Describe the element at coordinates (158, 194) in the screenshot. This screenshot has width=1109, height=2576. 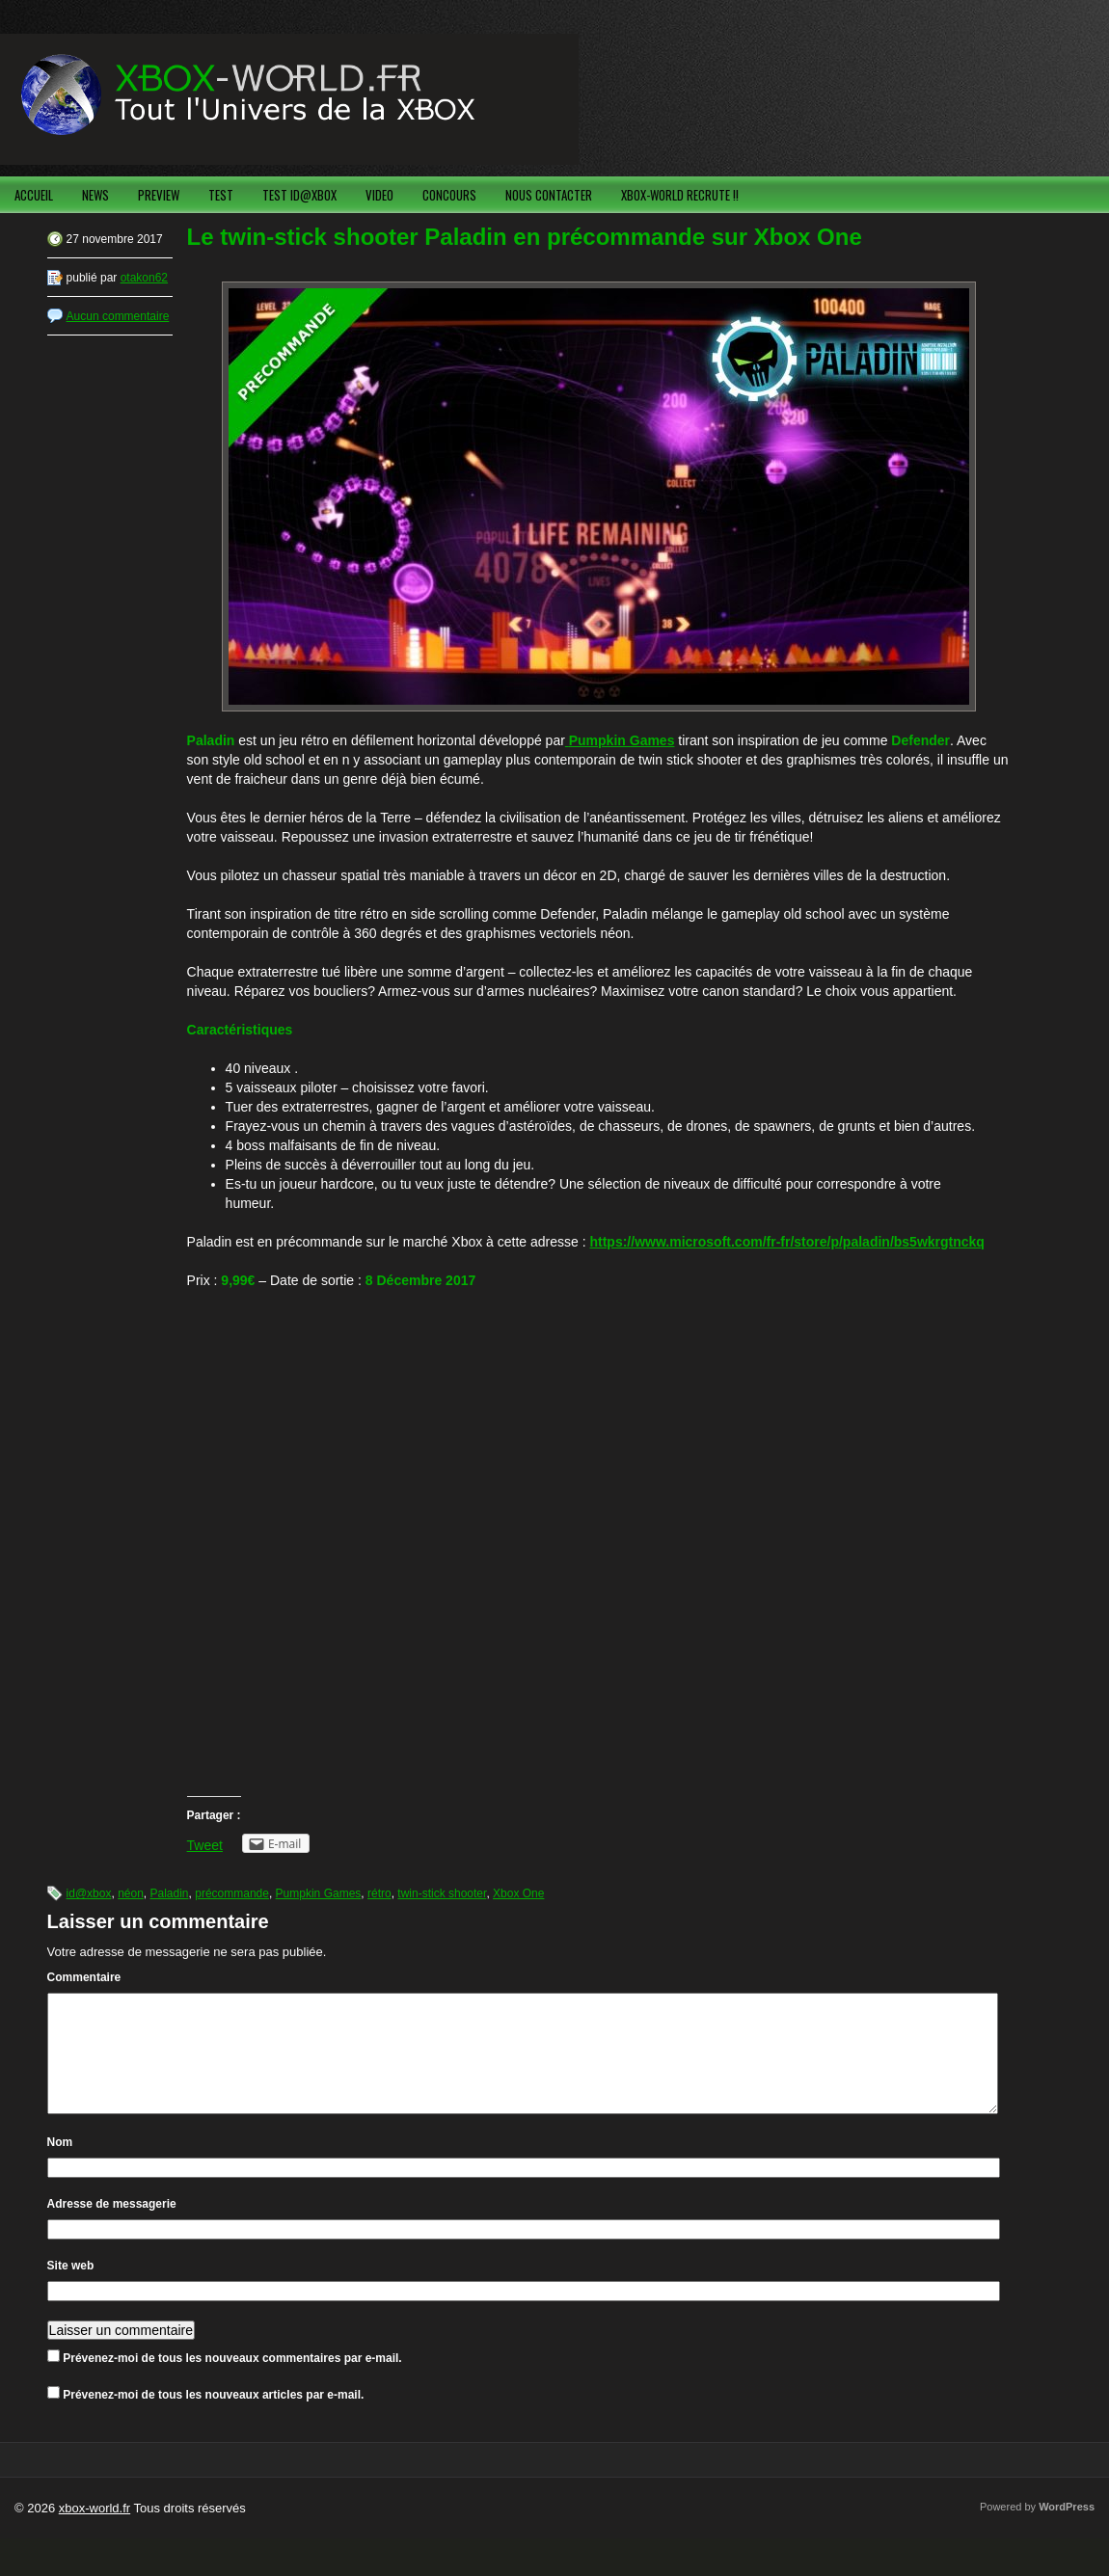
I see `PREVIEW` at that location.